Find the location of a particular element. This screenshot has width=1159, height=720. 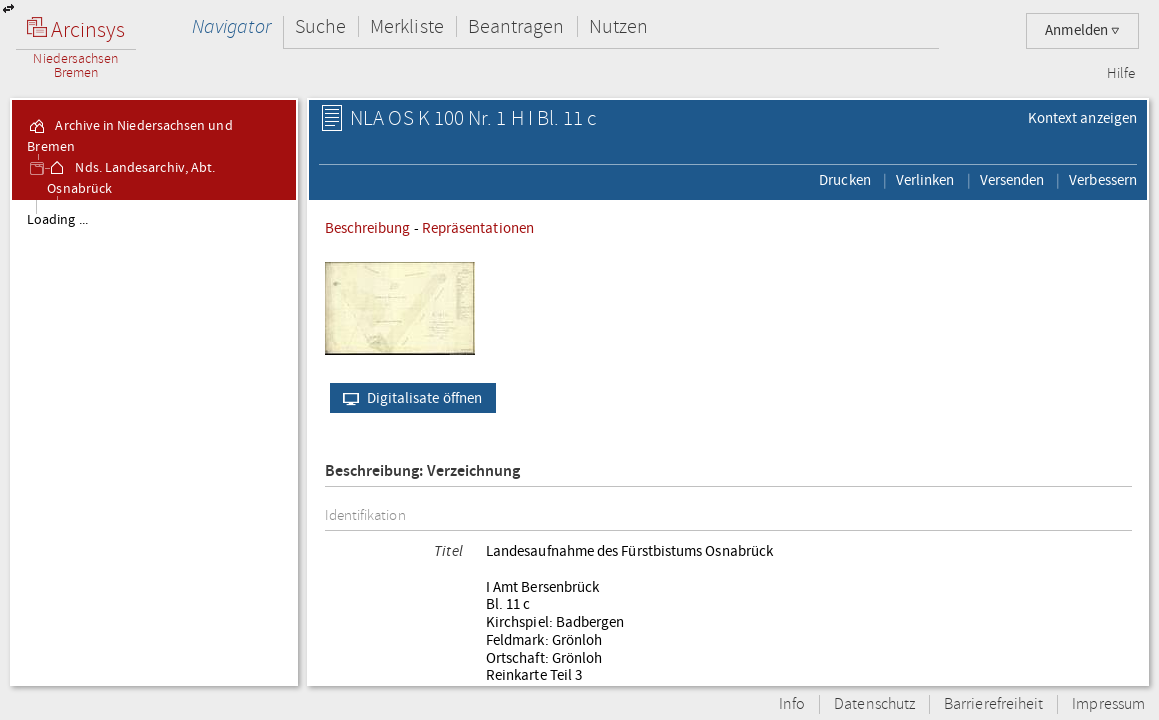

[tree] is located at coordinates (154, 442).